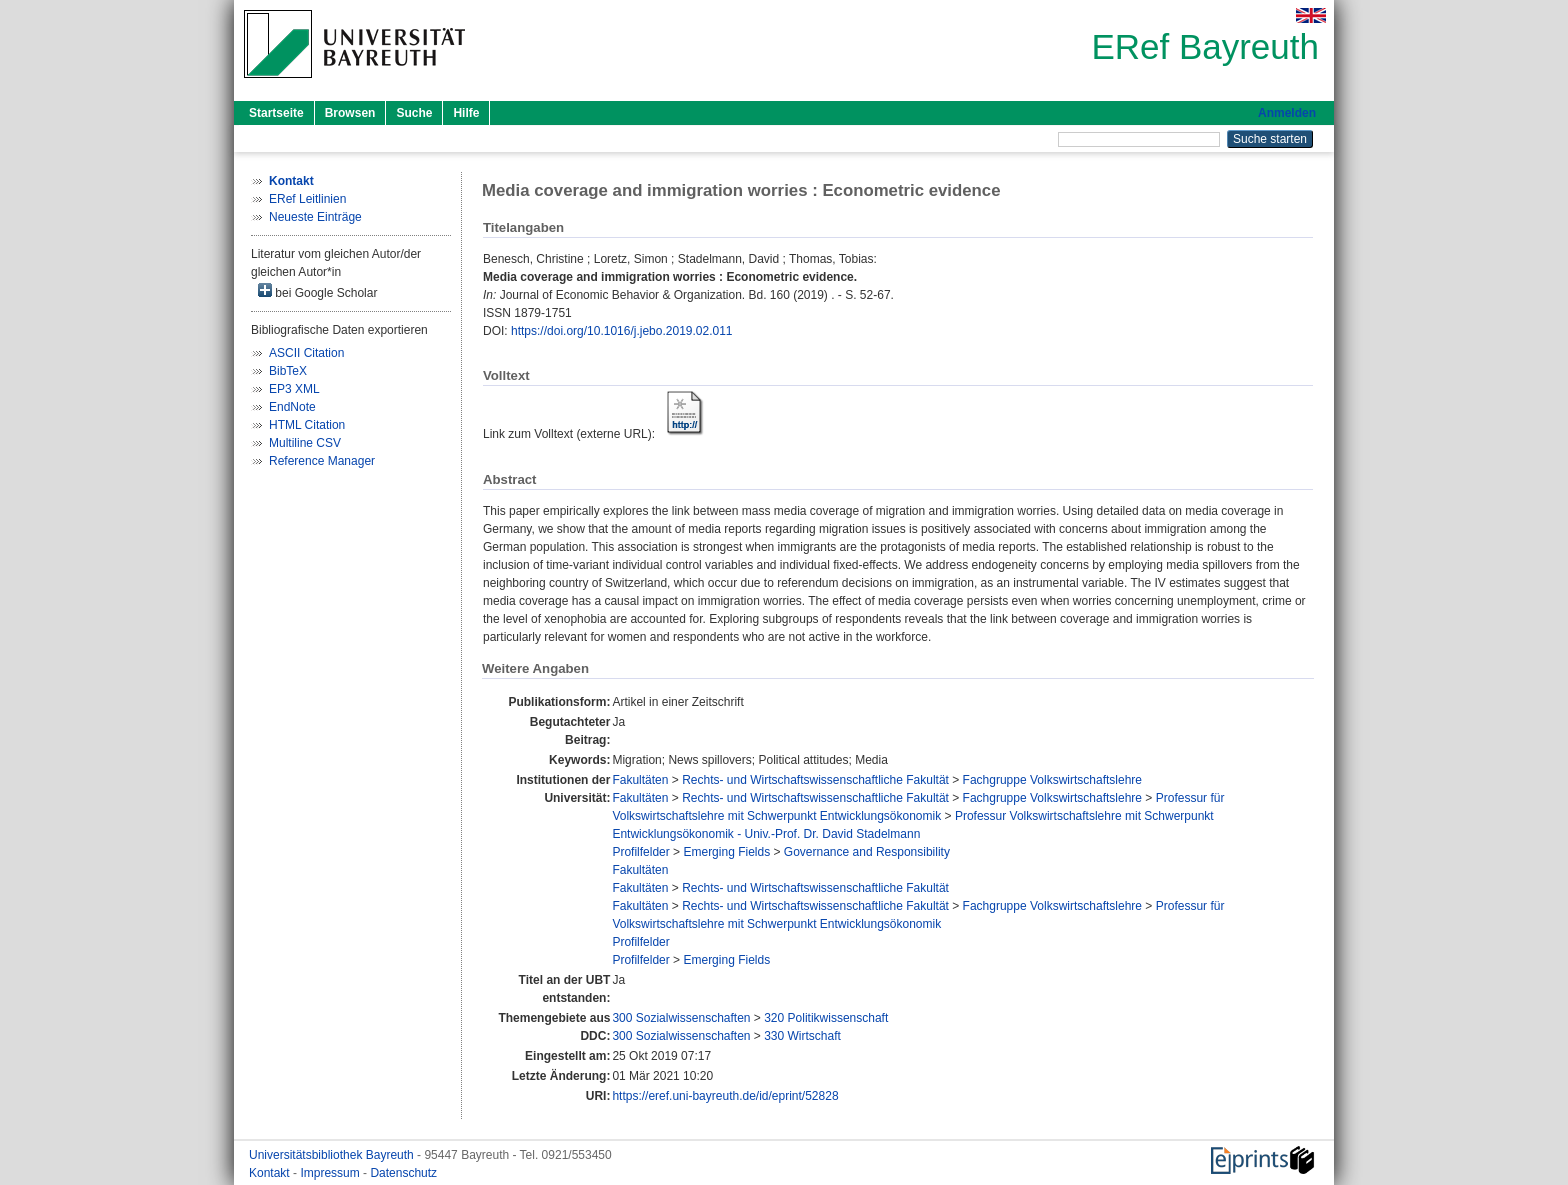  I want to click on Impressum, so click(331, 1173).